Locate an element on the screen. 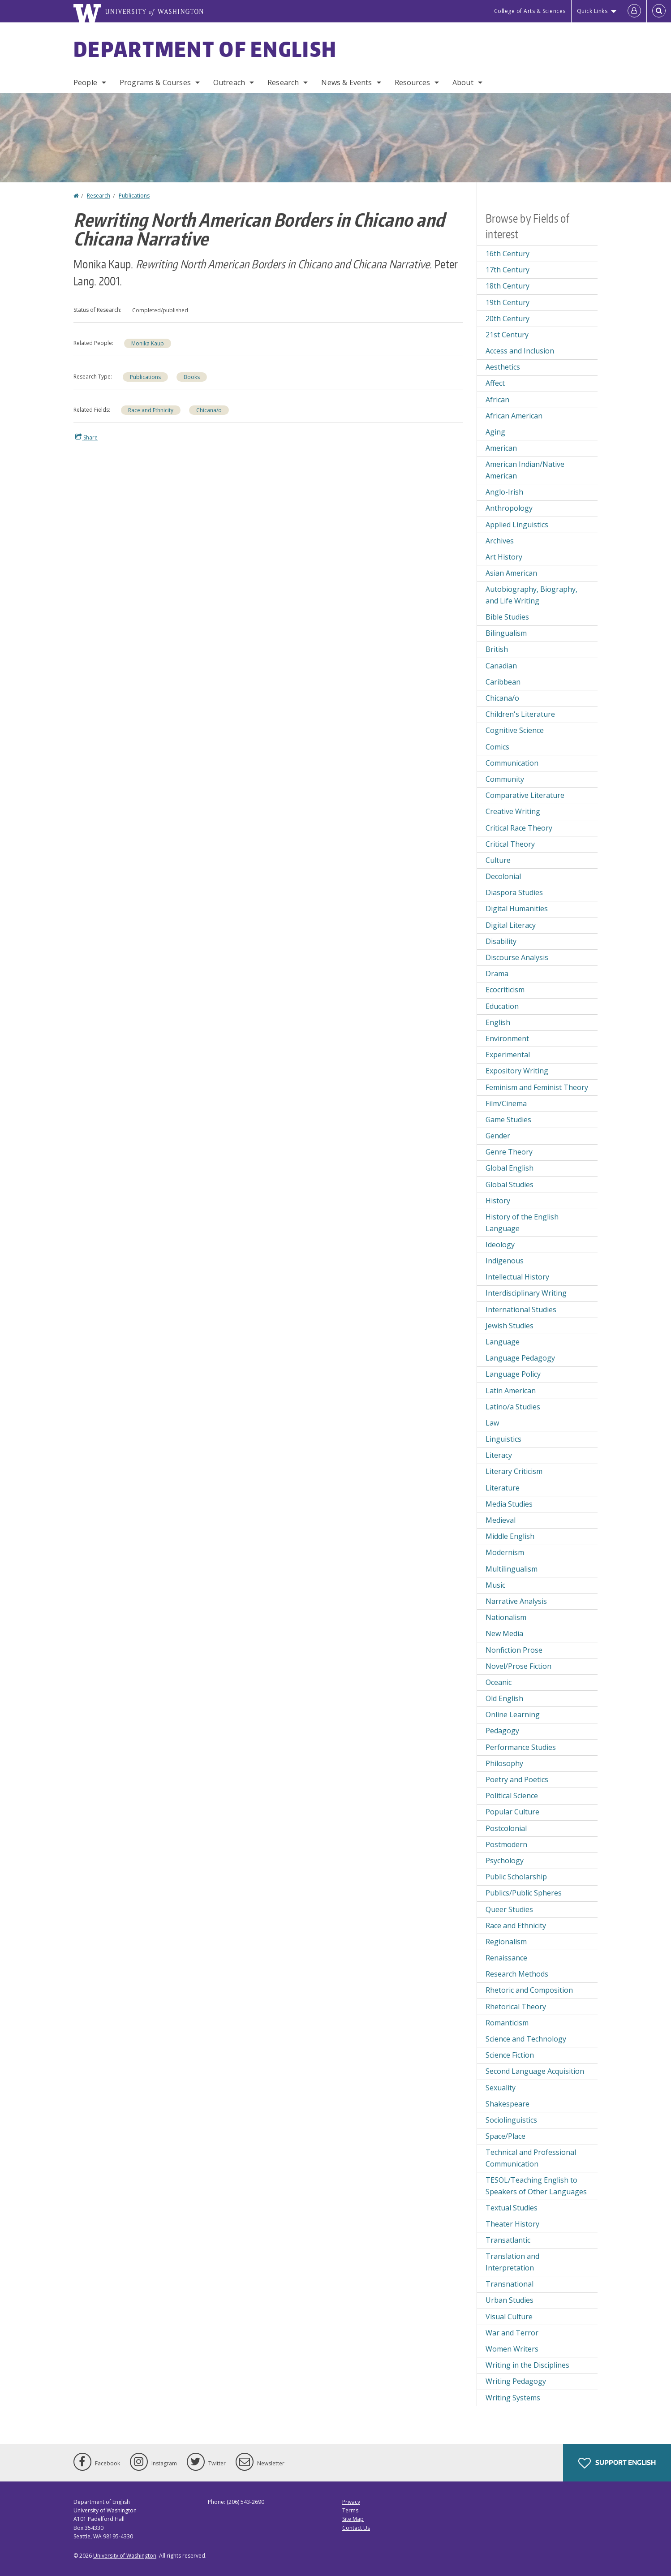  Novel/Prose Fiction is located at coordinates (518, 1666).